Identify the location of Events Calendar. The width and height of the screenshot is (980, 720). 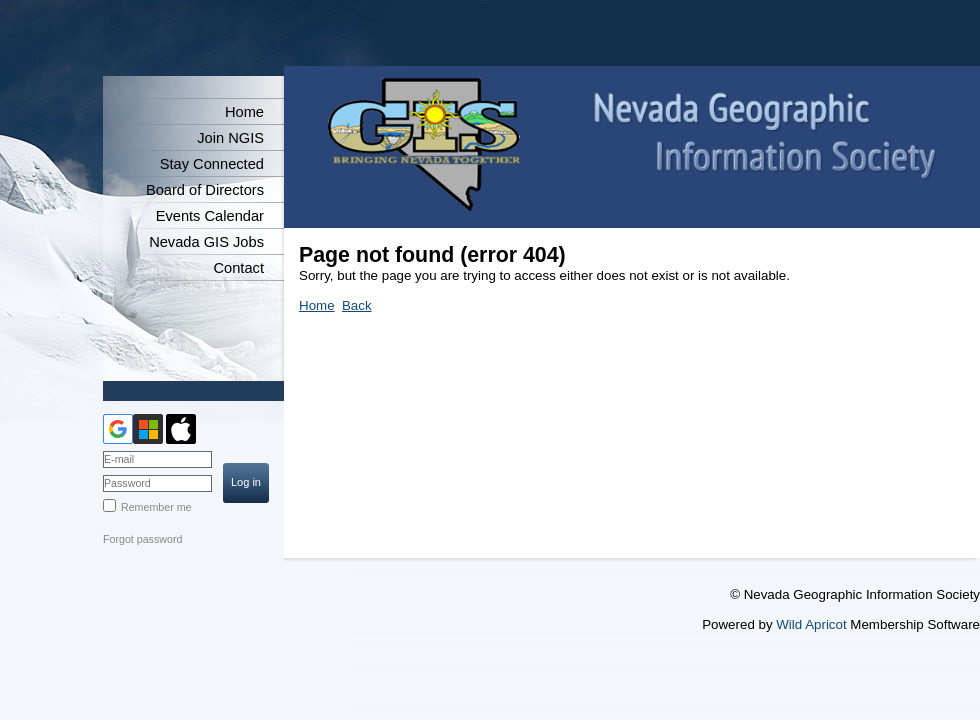
(210, 216).